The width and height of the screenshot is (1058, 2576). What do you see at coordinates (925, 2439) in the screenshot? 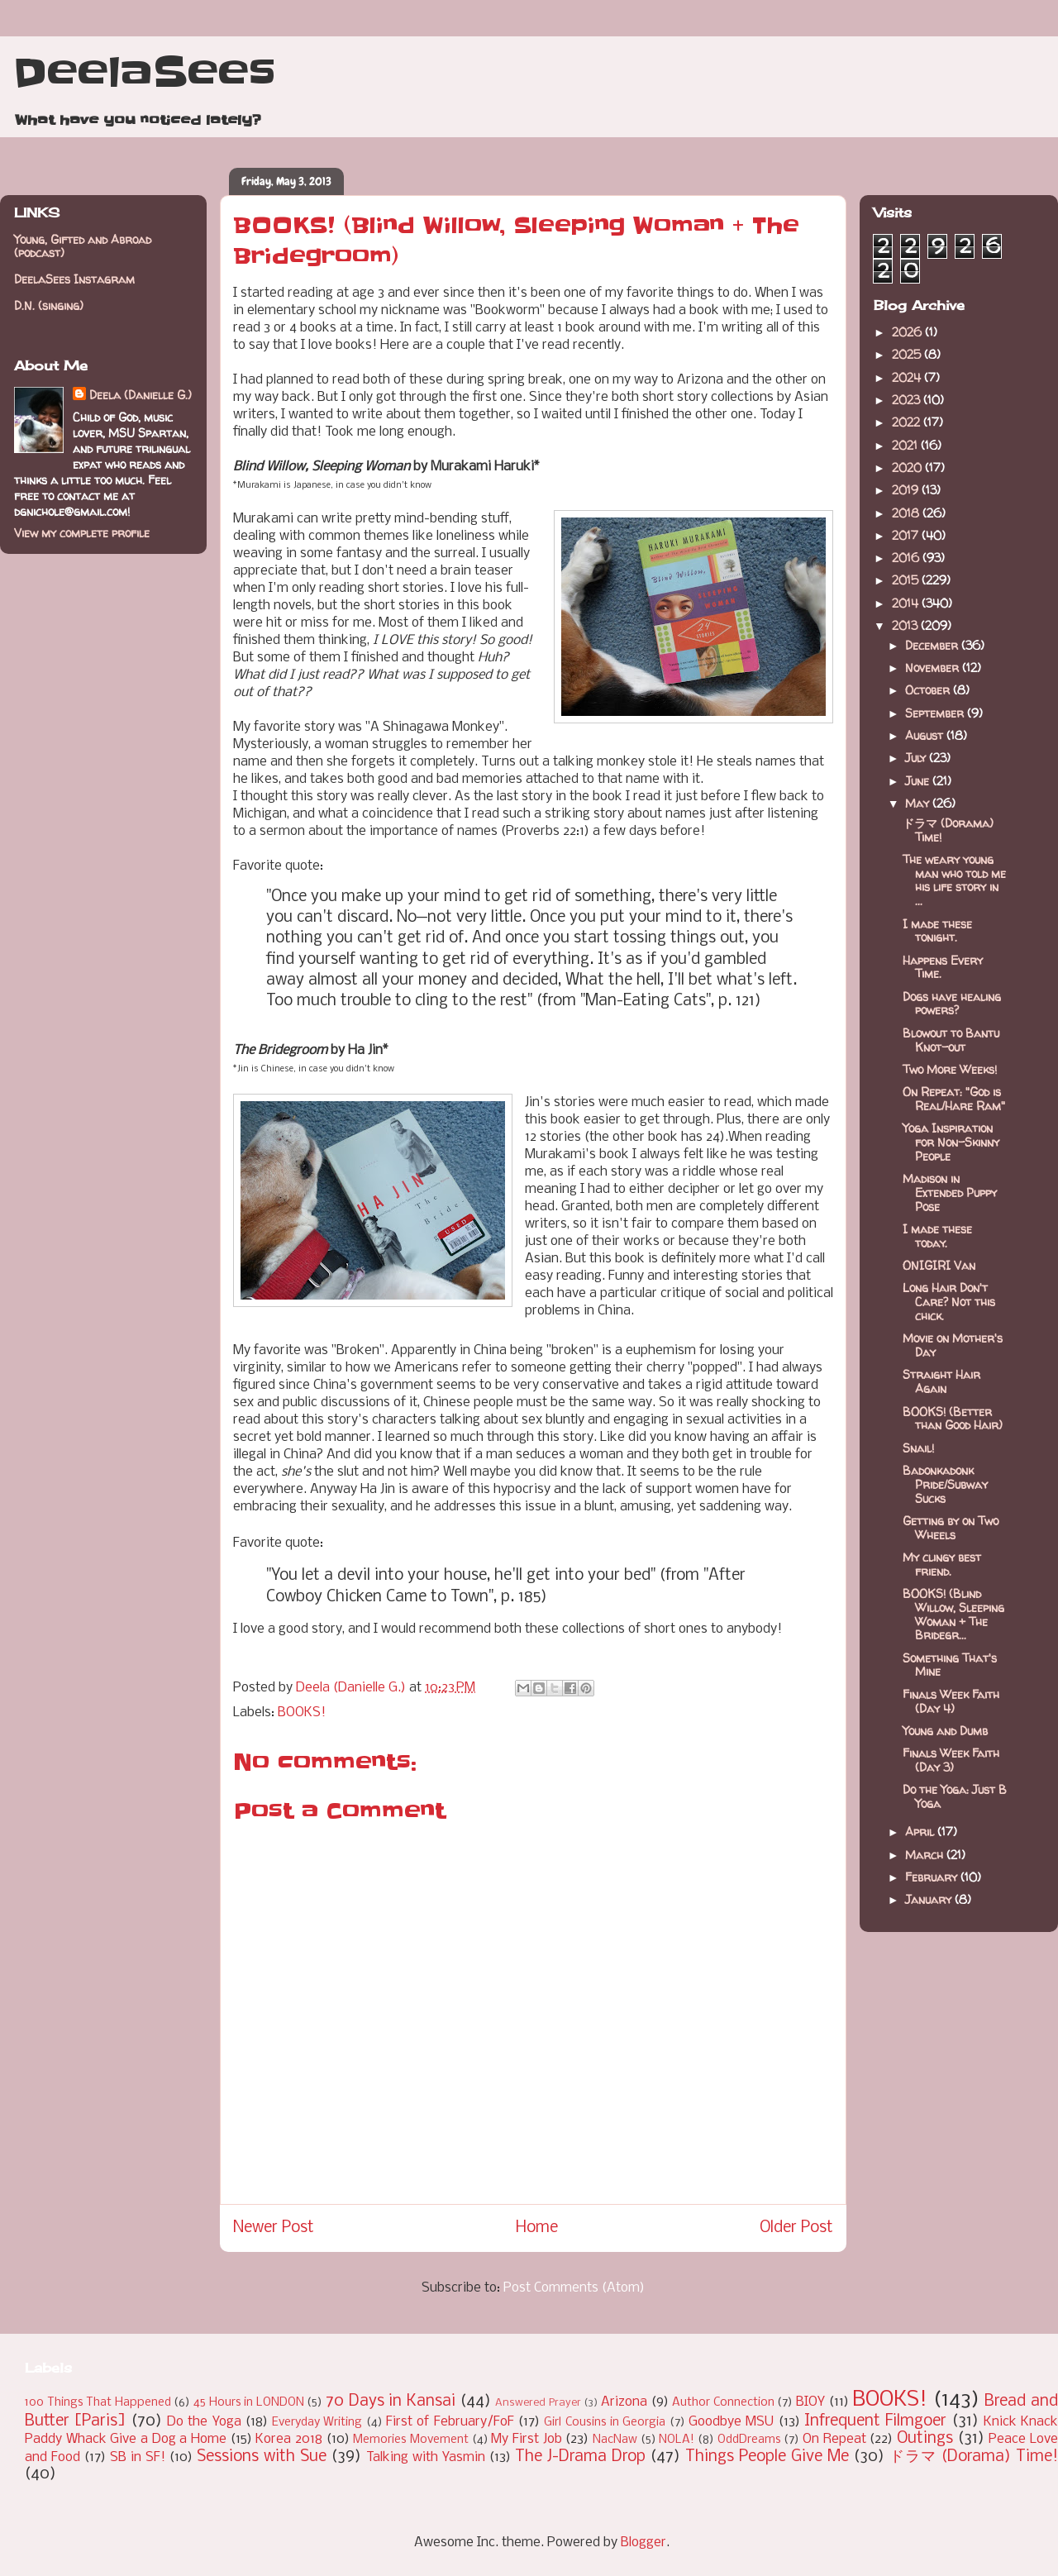
I see `Outings` at bounding box center [925, 2439].